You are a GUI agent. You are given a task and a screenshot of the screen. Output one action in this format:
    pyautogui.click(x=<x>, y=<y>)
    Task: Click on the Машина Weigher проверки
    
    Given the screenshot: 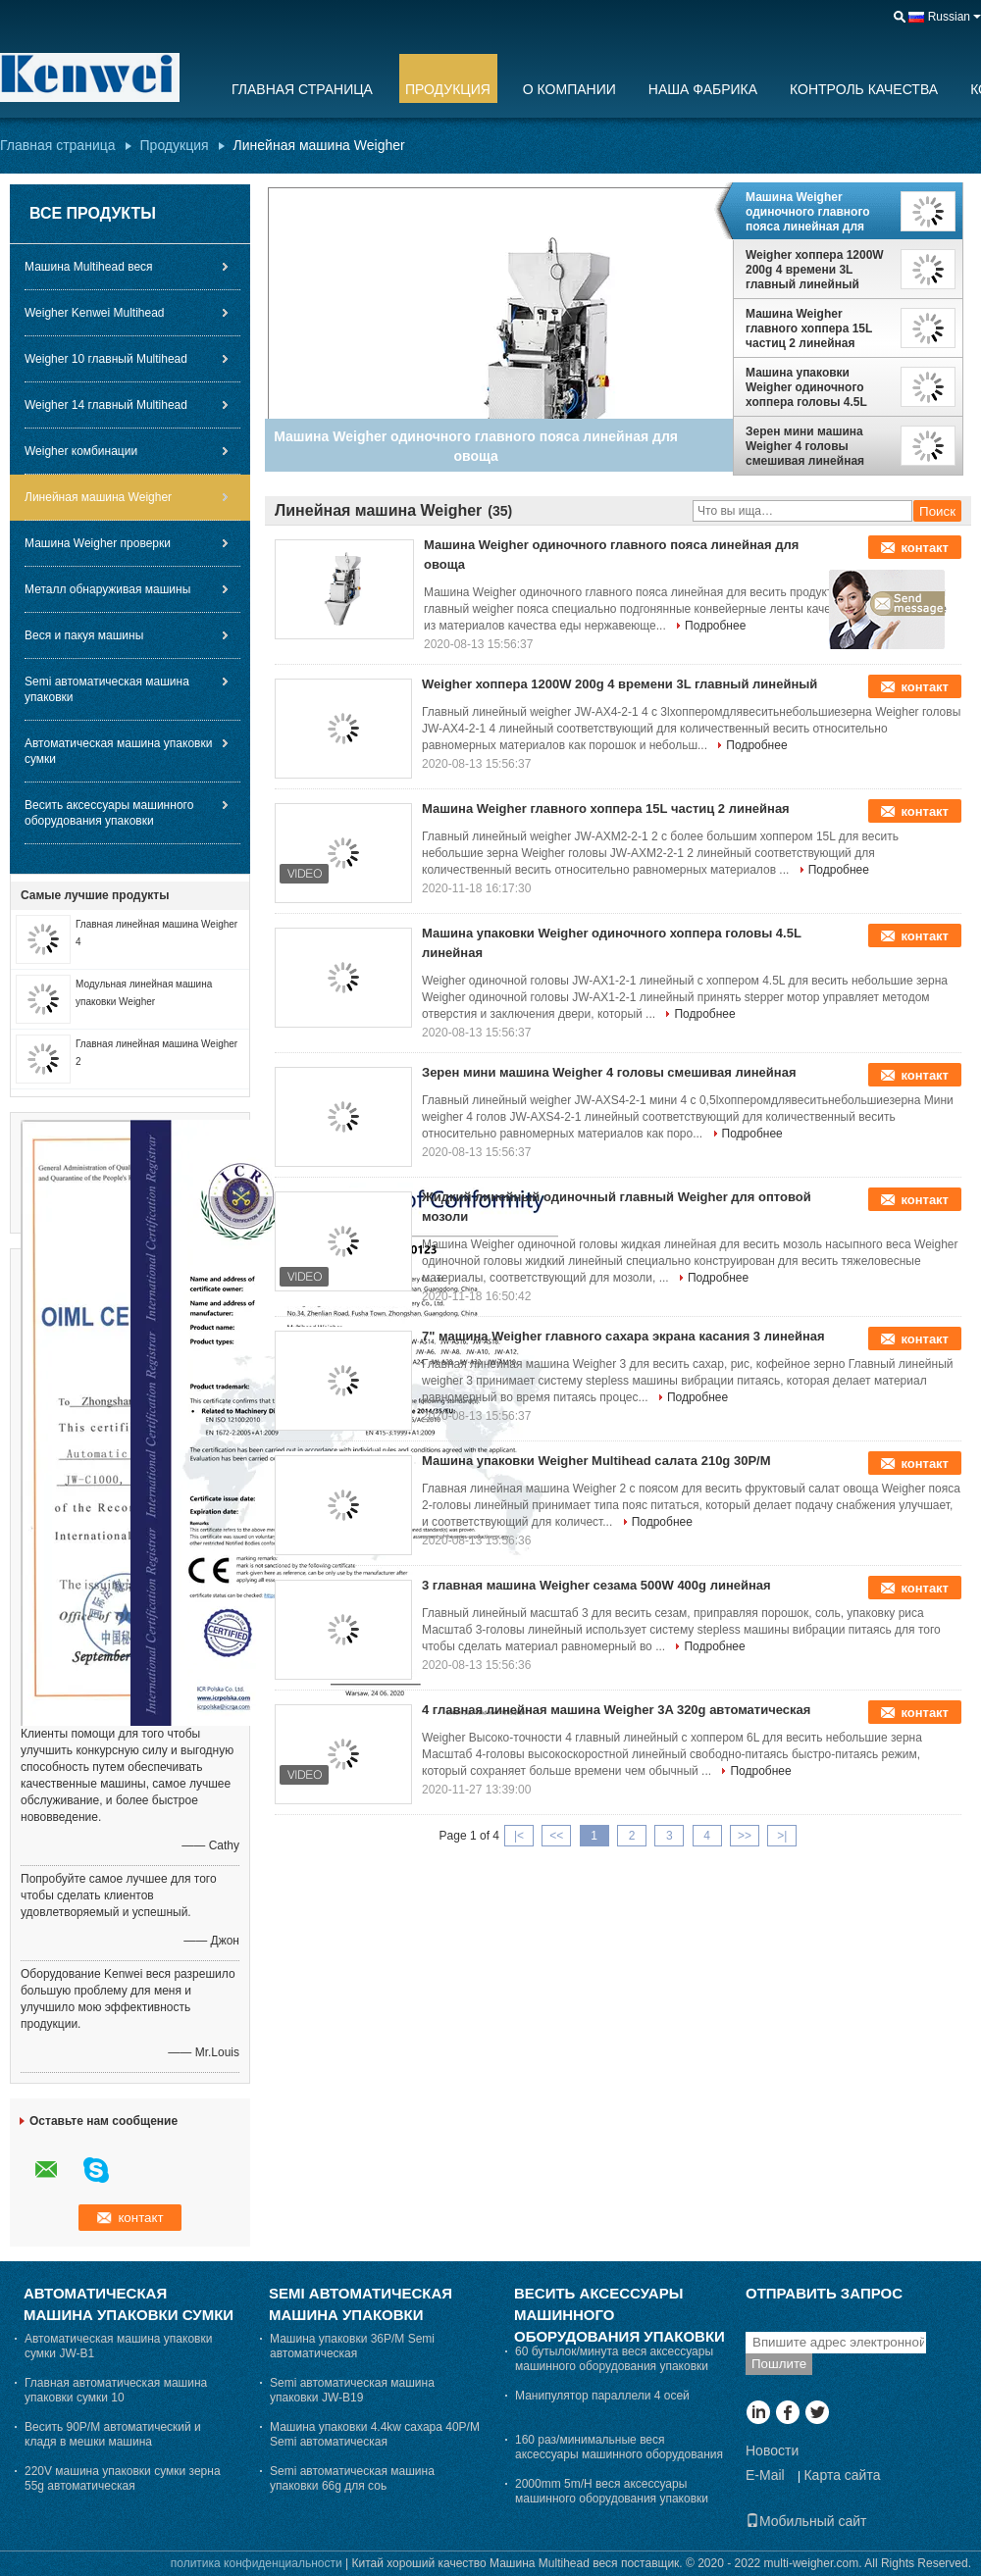 What is the action you would take?
    pyautogui.click(x=98, y=543)
    